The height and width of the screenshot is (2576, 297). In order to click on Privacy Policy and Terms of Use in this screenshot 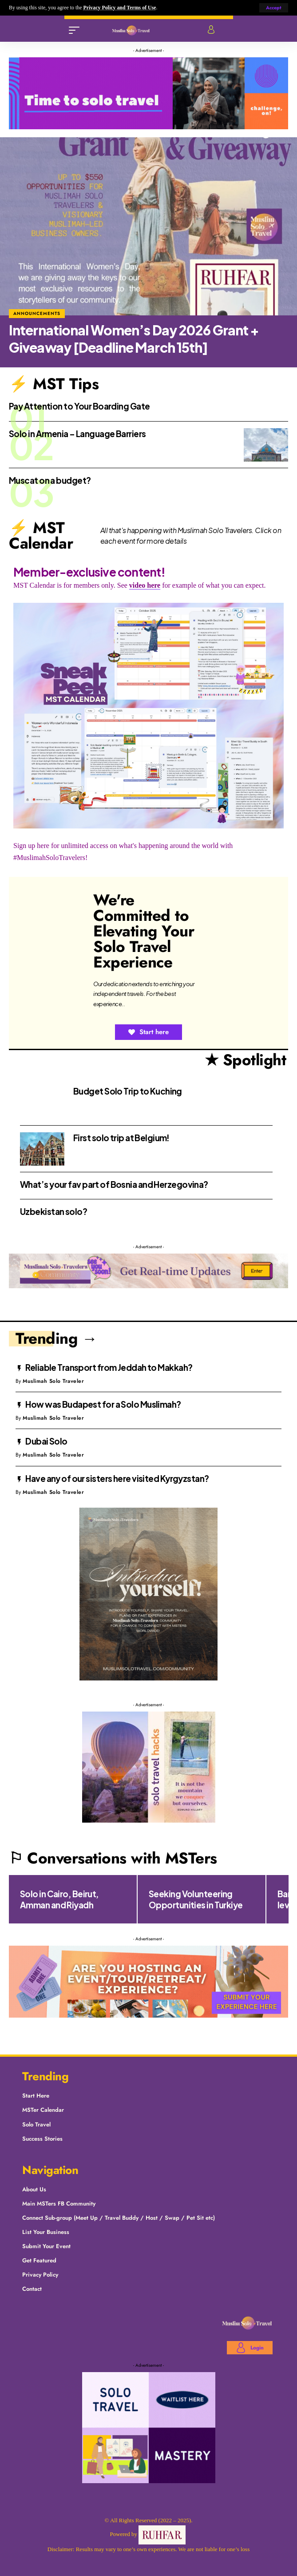, I will do `click(119, 7)`.